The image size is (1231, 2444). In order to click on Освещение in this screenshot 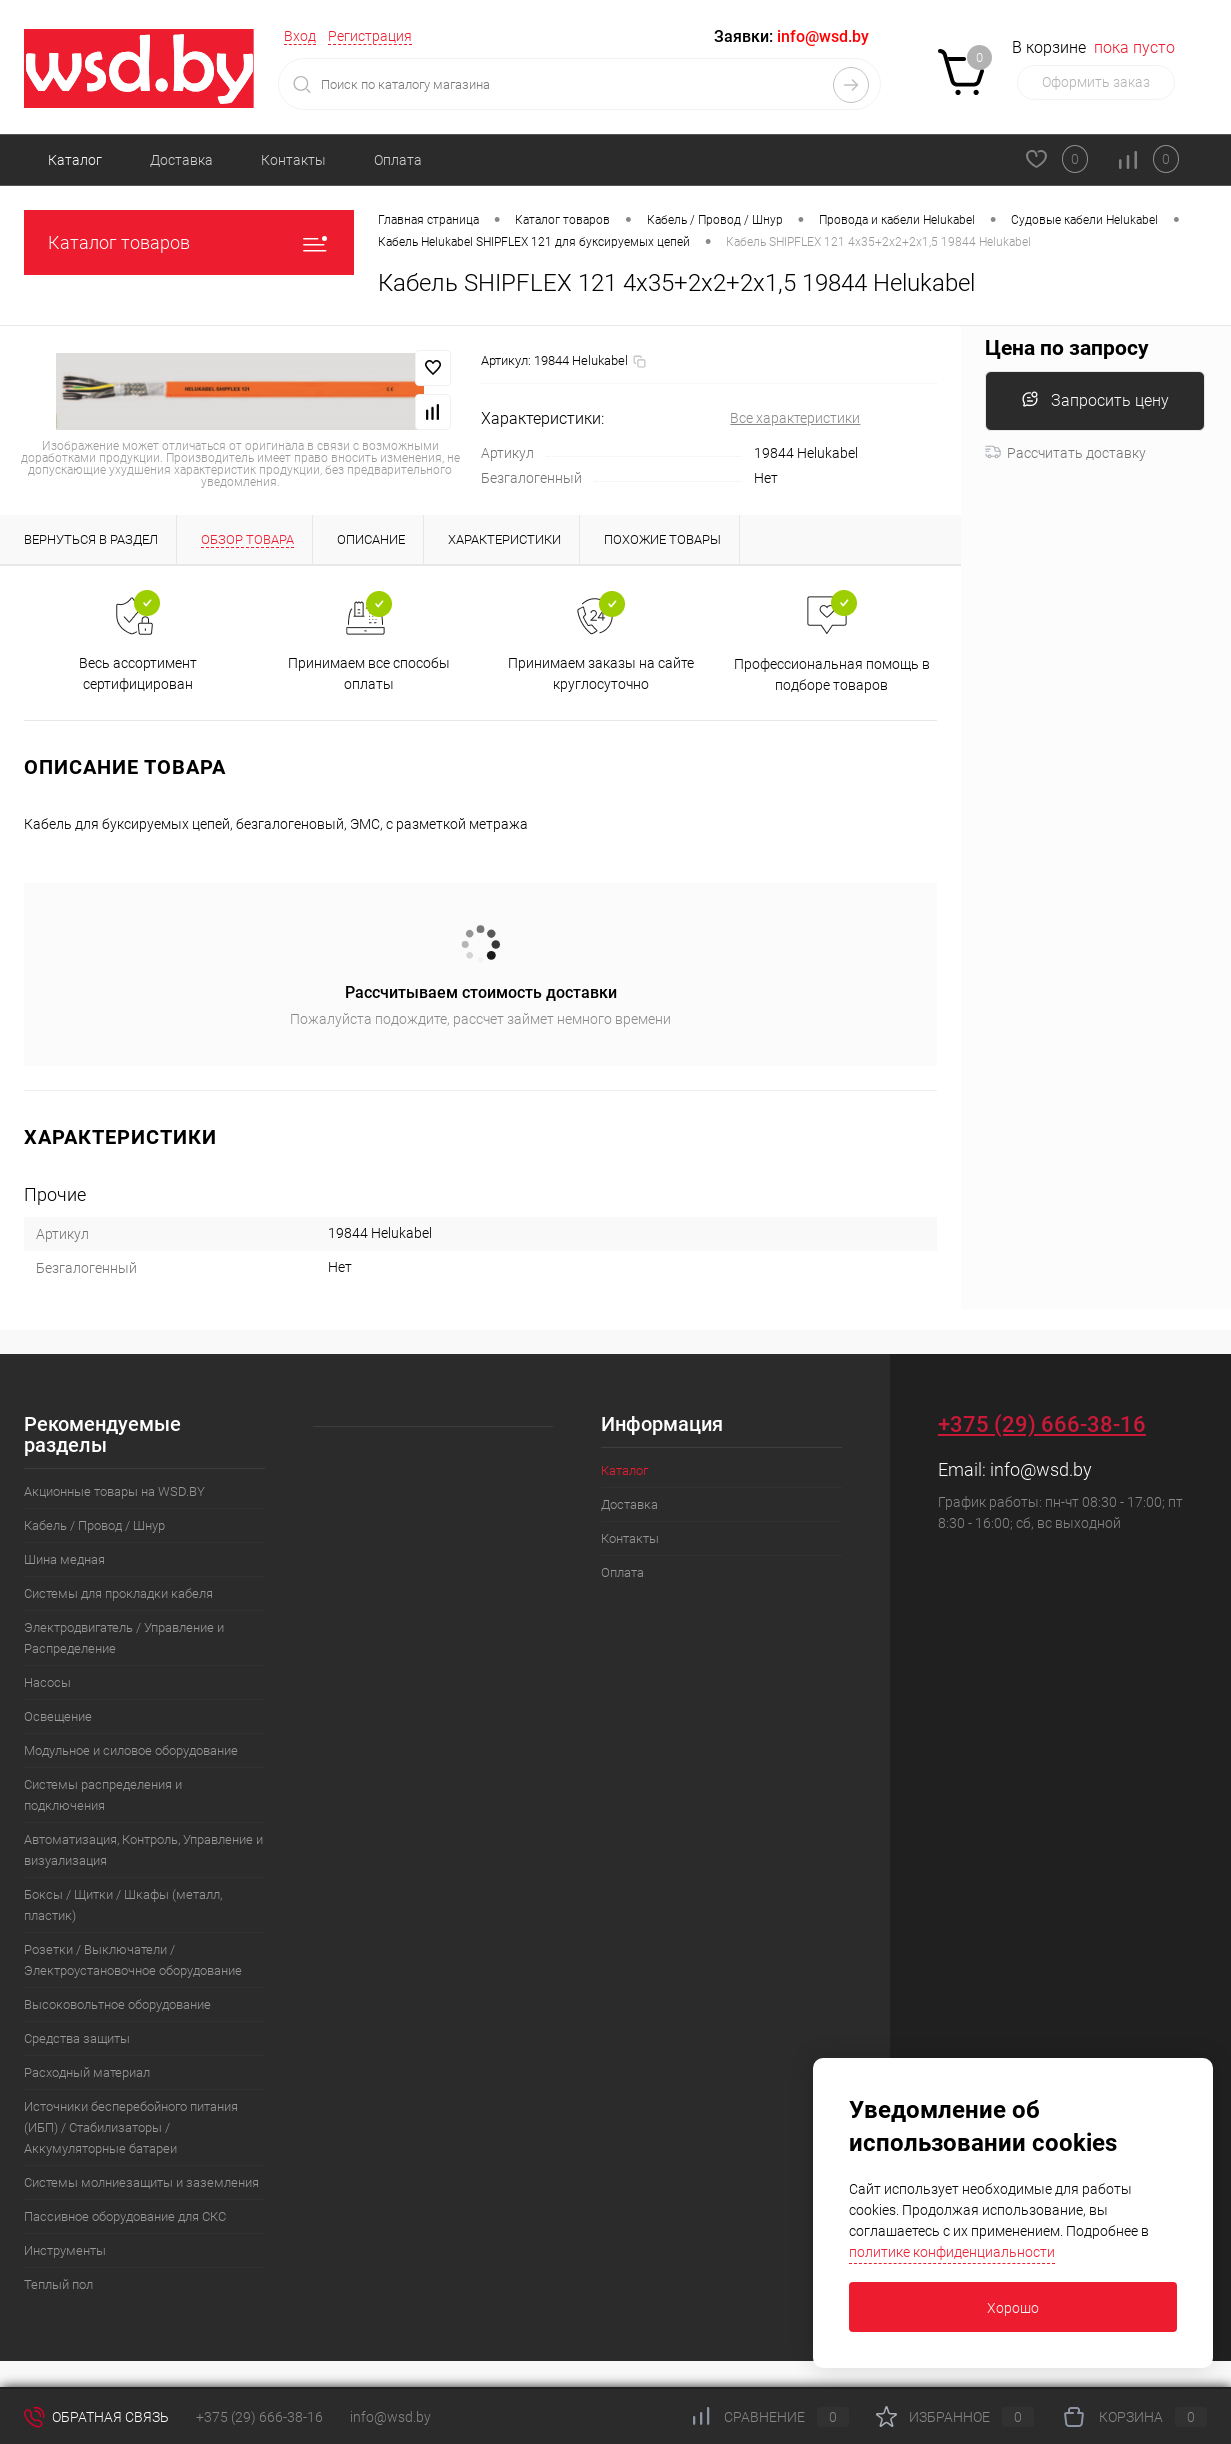, I will do `click(58, 1716)`.